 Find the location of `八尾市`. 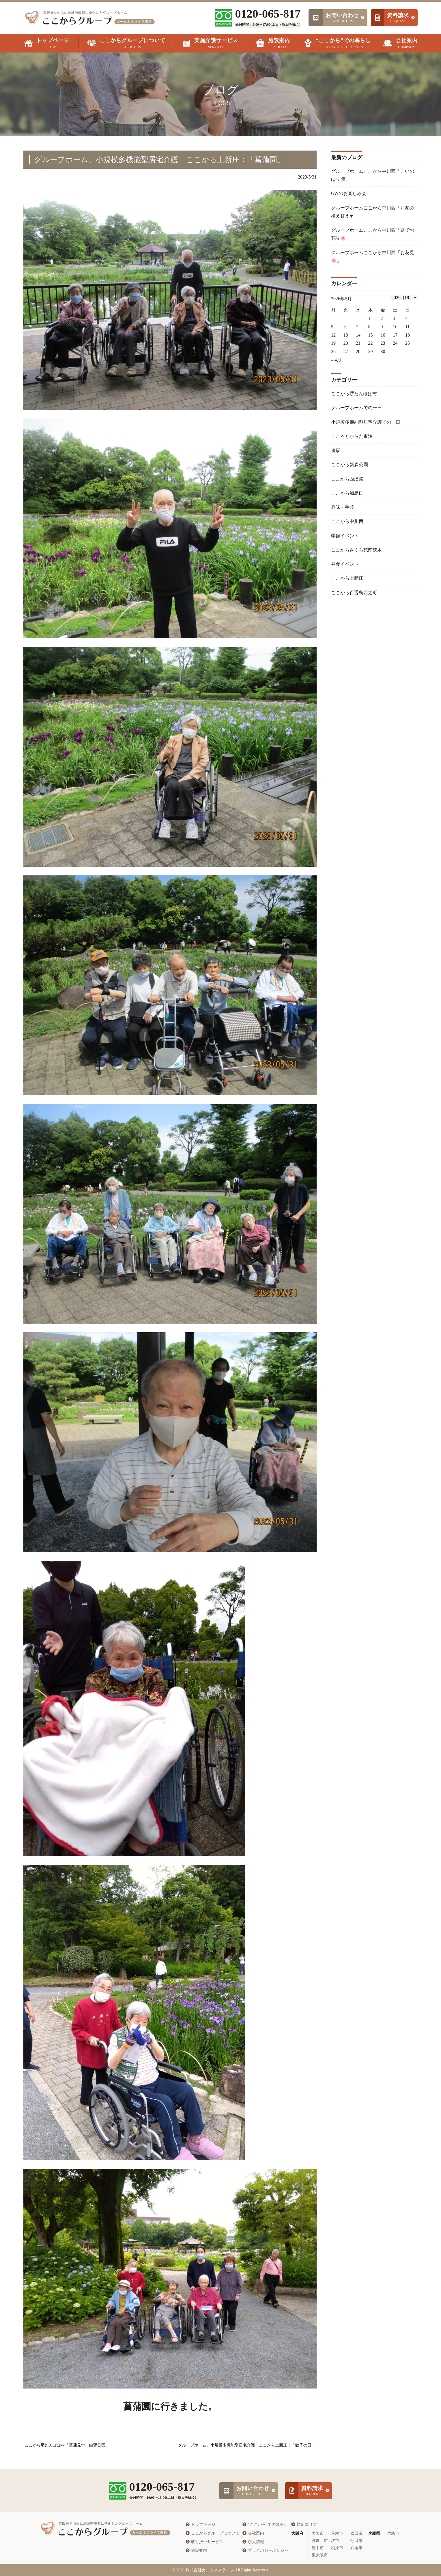

八尾市 is located at coordinates (356, 2548).